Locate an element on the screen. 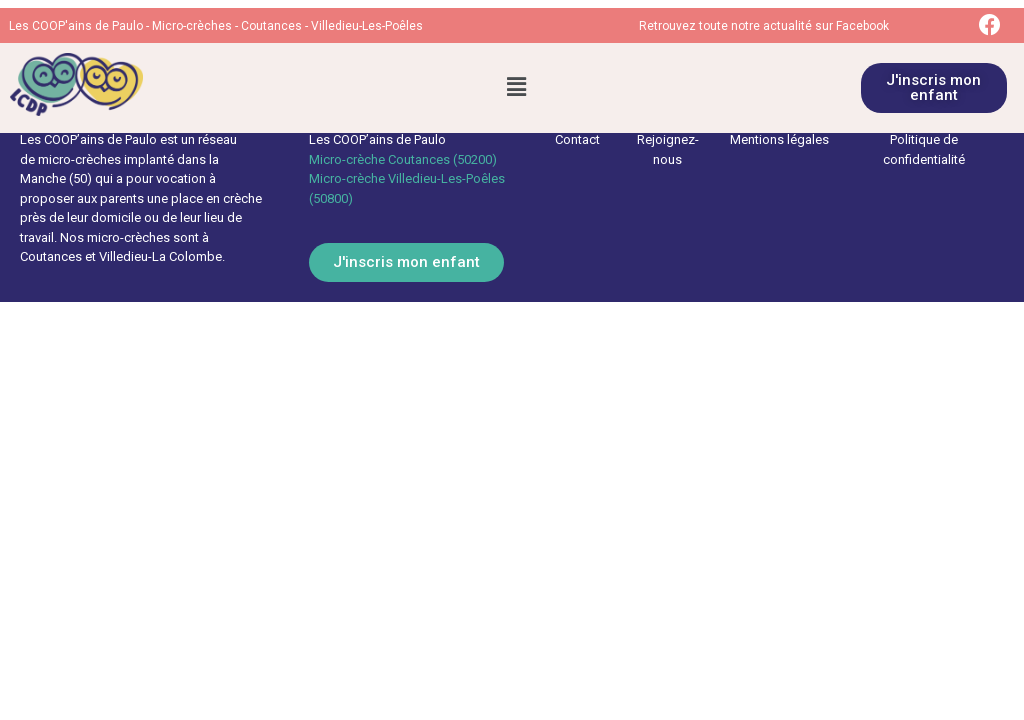 The image size is (1024, 720). Mentions légales is located at coordinates (779, 139).